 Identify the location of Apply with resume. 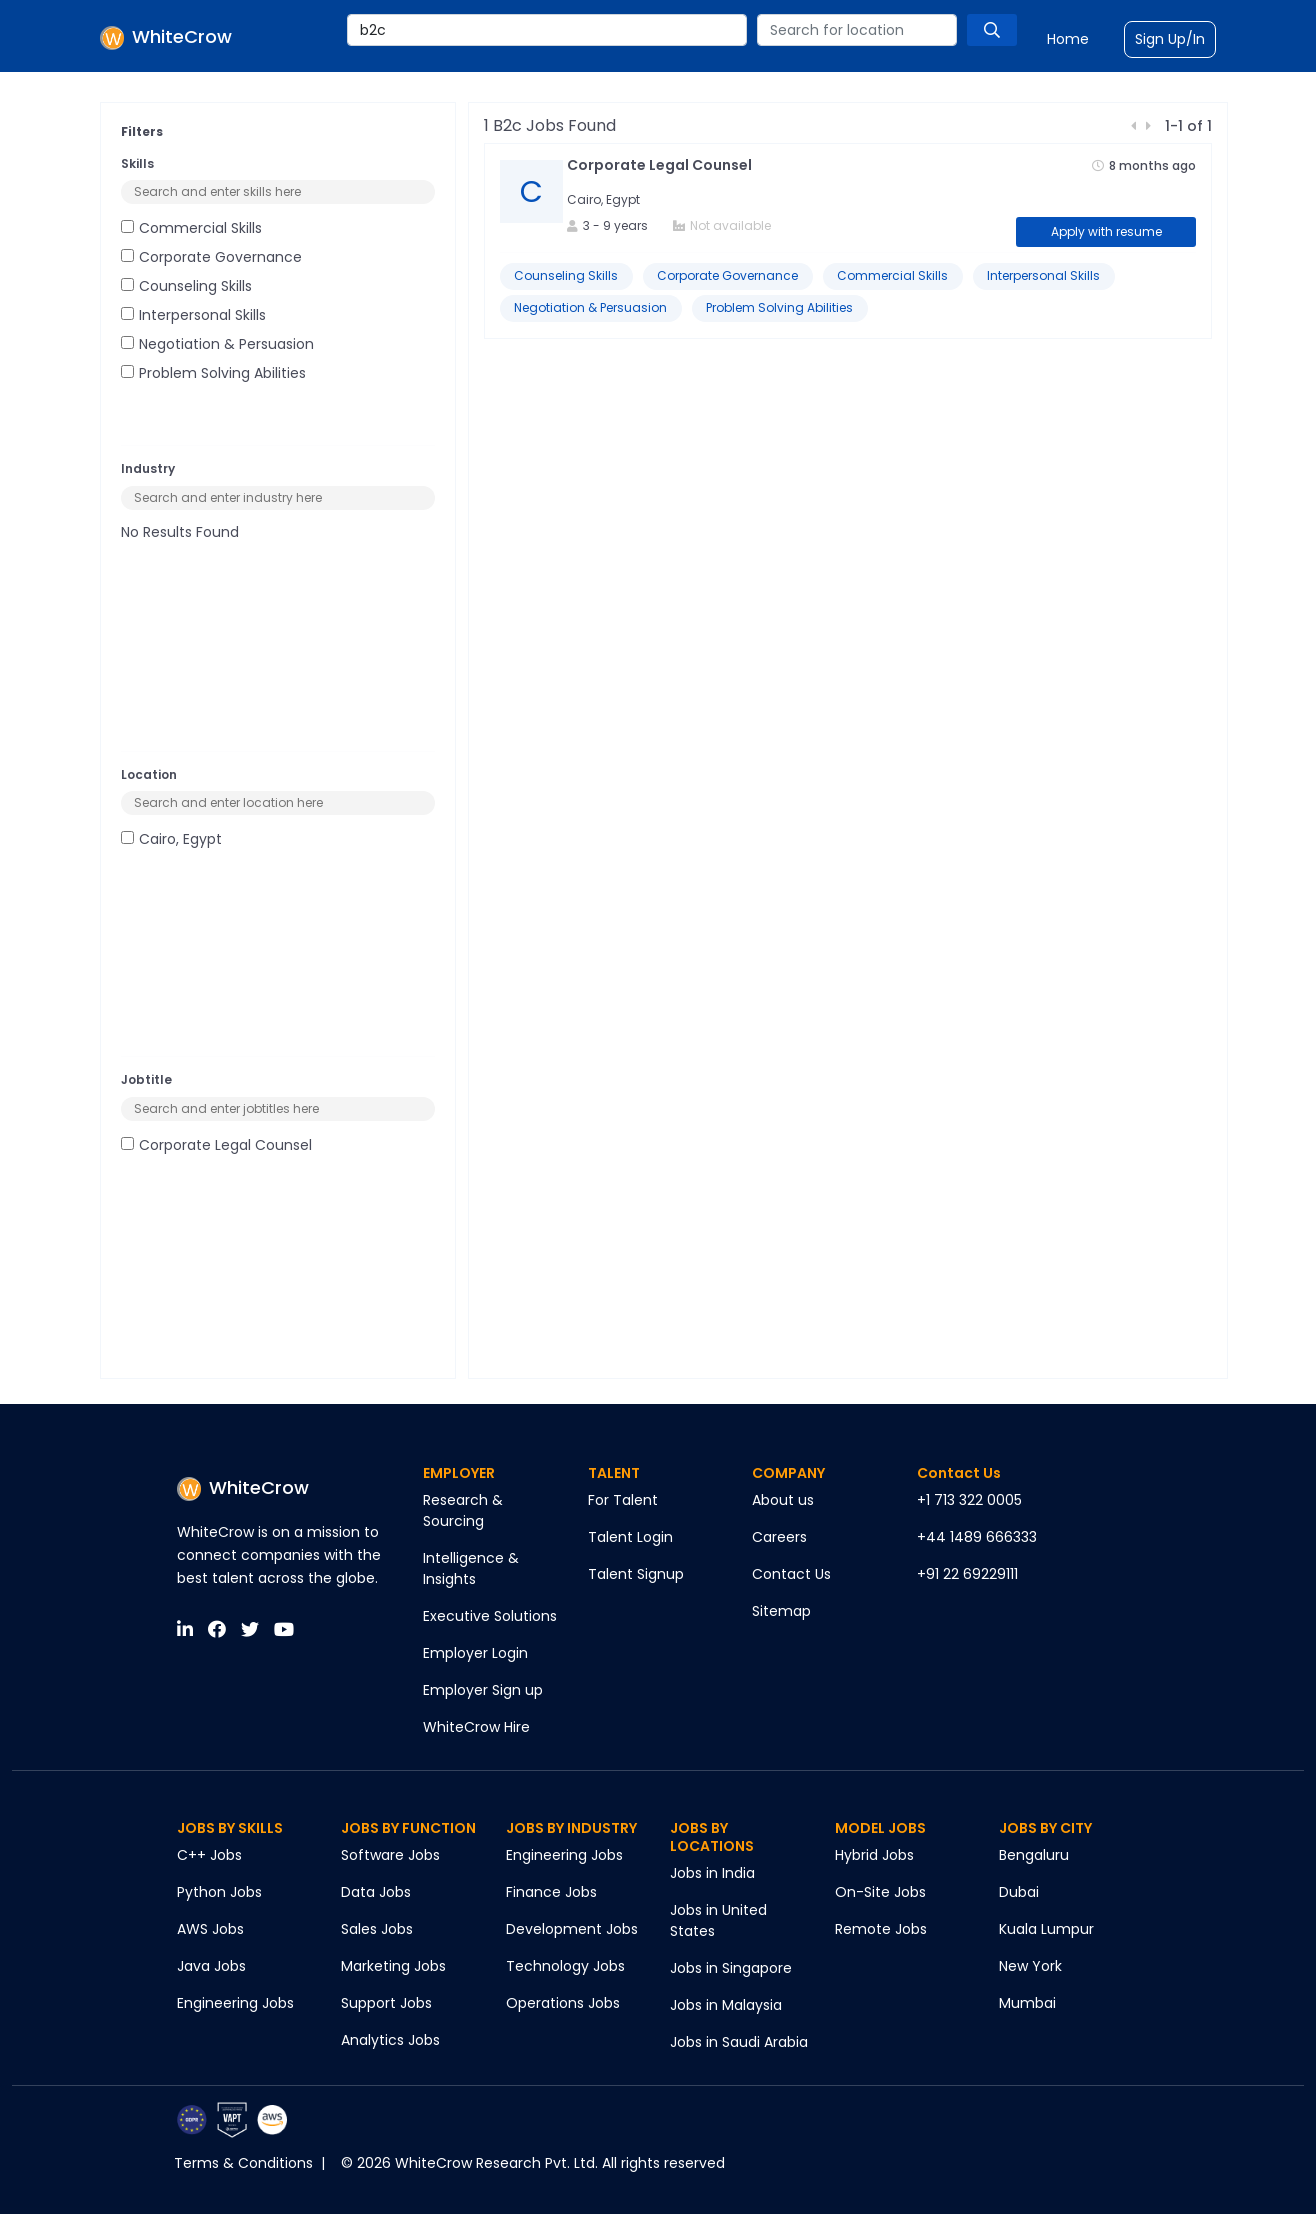
(1106, 231).